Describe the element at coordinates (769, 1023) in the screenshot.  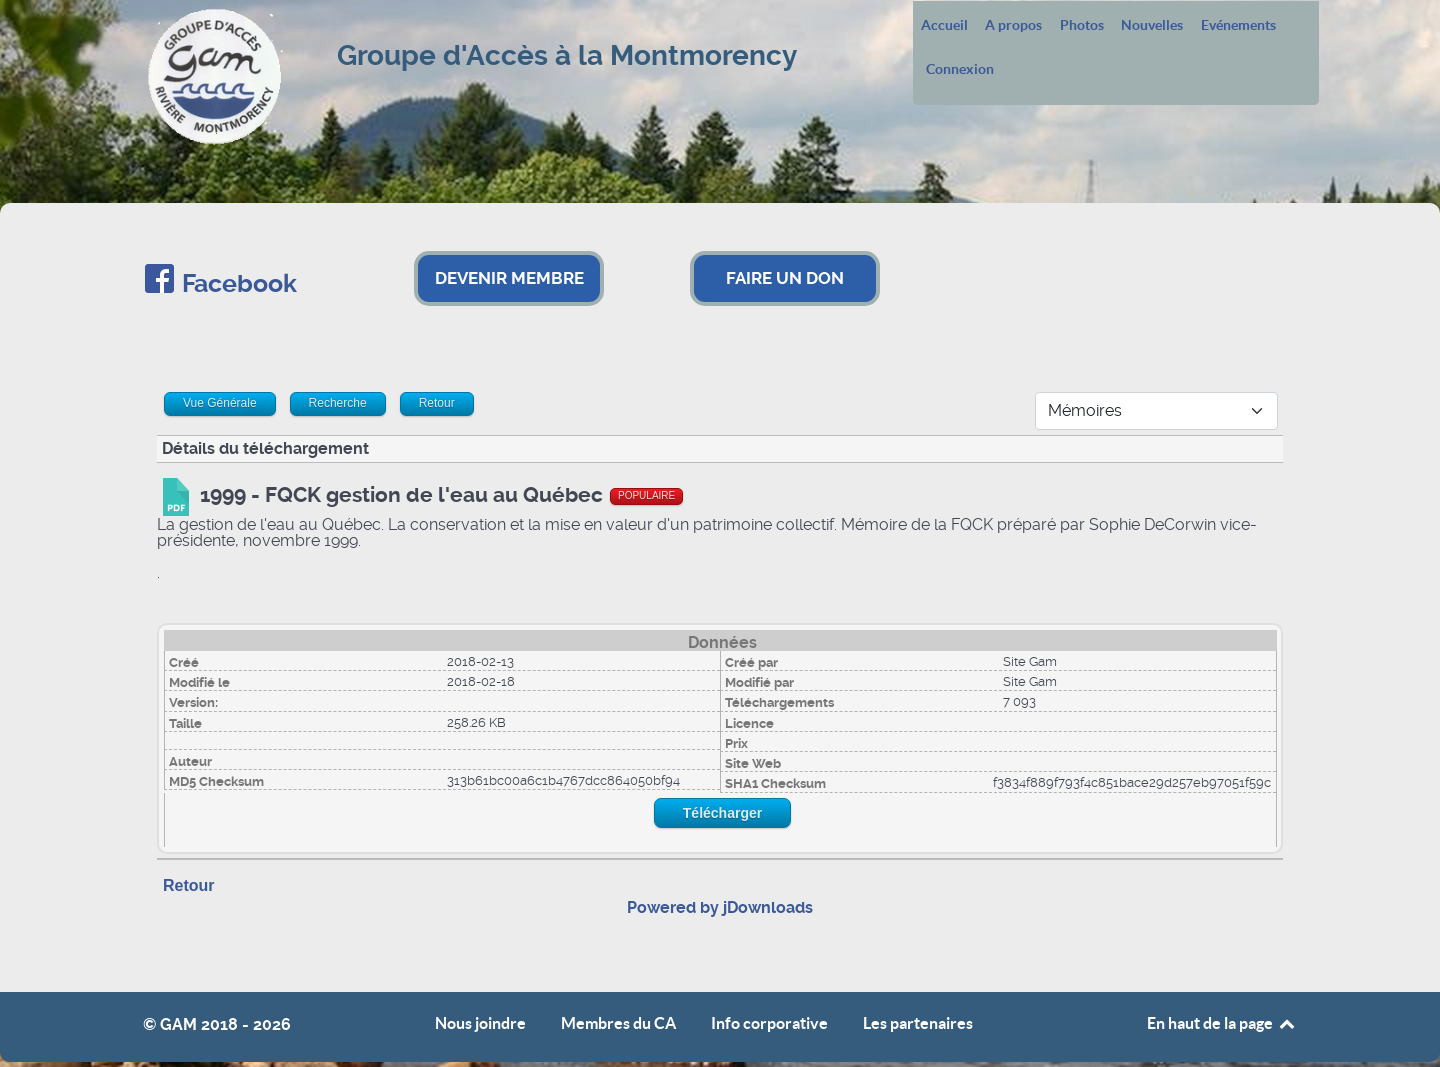
I see `Info corporative` at that location.